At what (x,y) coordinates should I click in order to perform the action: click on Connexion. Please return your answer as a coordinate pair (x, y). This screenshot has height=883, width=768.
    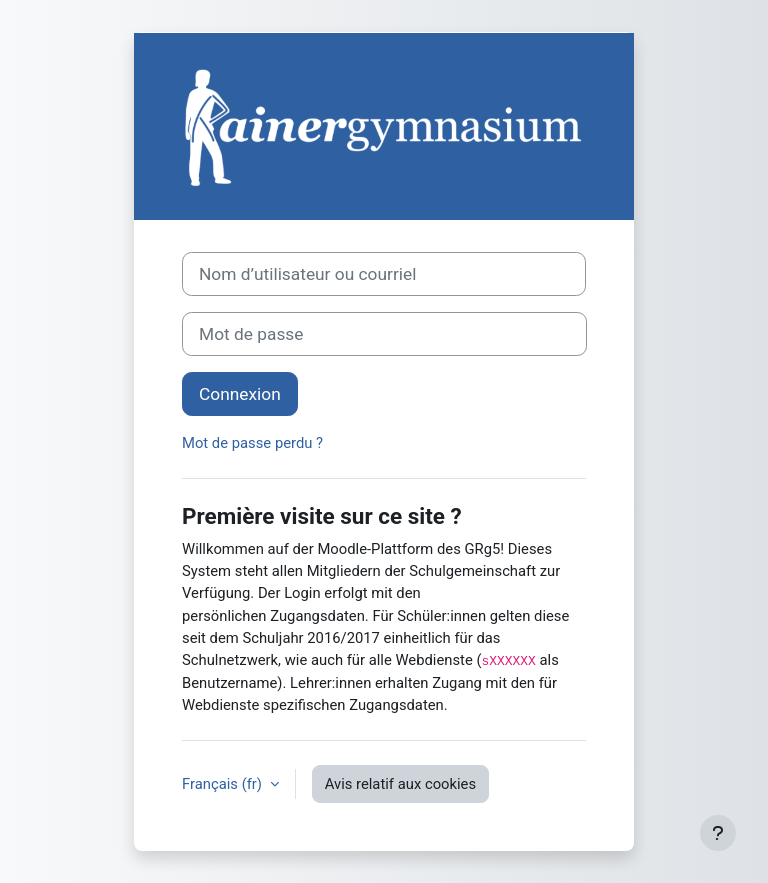
    Looking at the image, I should click on (240, 394).